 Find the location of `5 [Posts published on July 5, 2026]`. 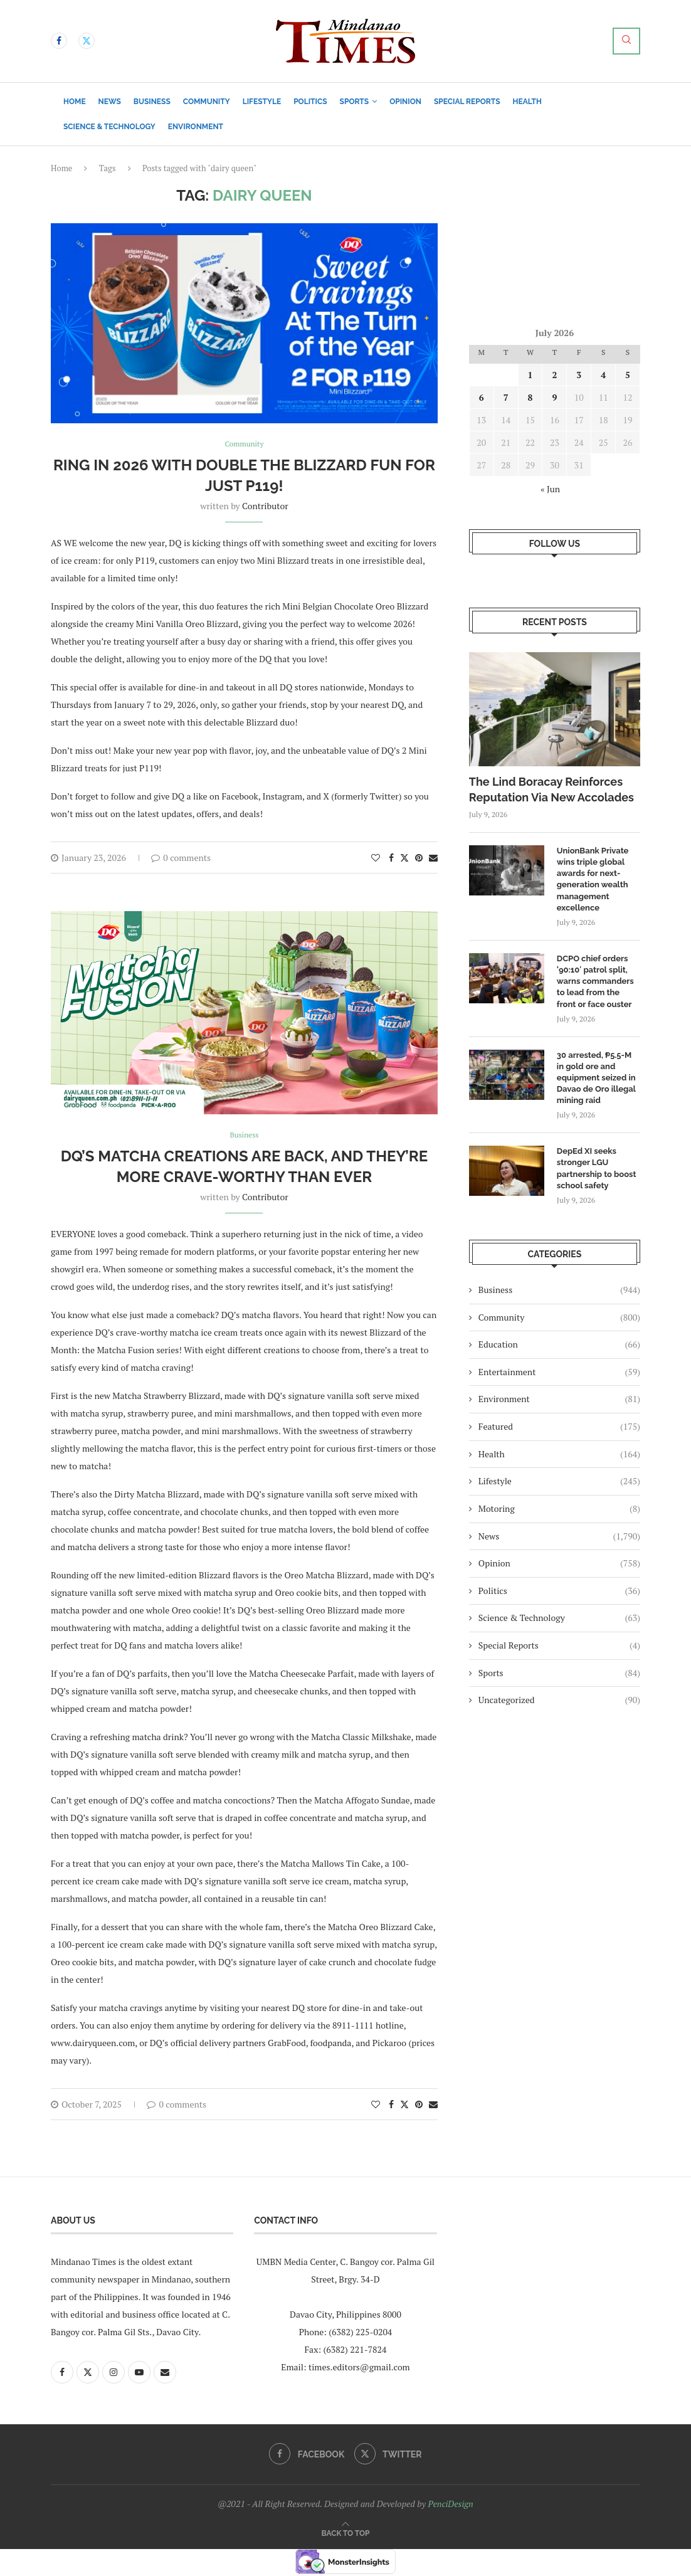

5 [Posts published on July 5, 2026] is located at coordinates (627, 375).